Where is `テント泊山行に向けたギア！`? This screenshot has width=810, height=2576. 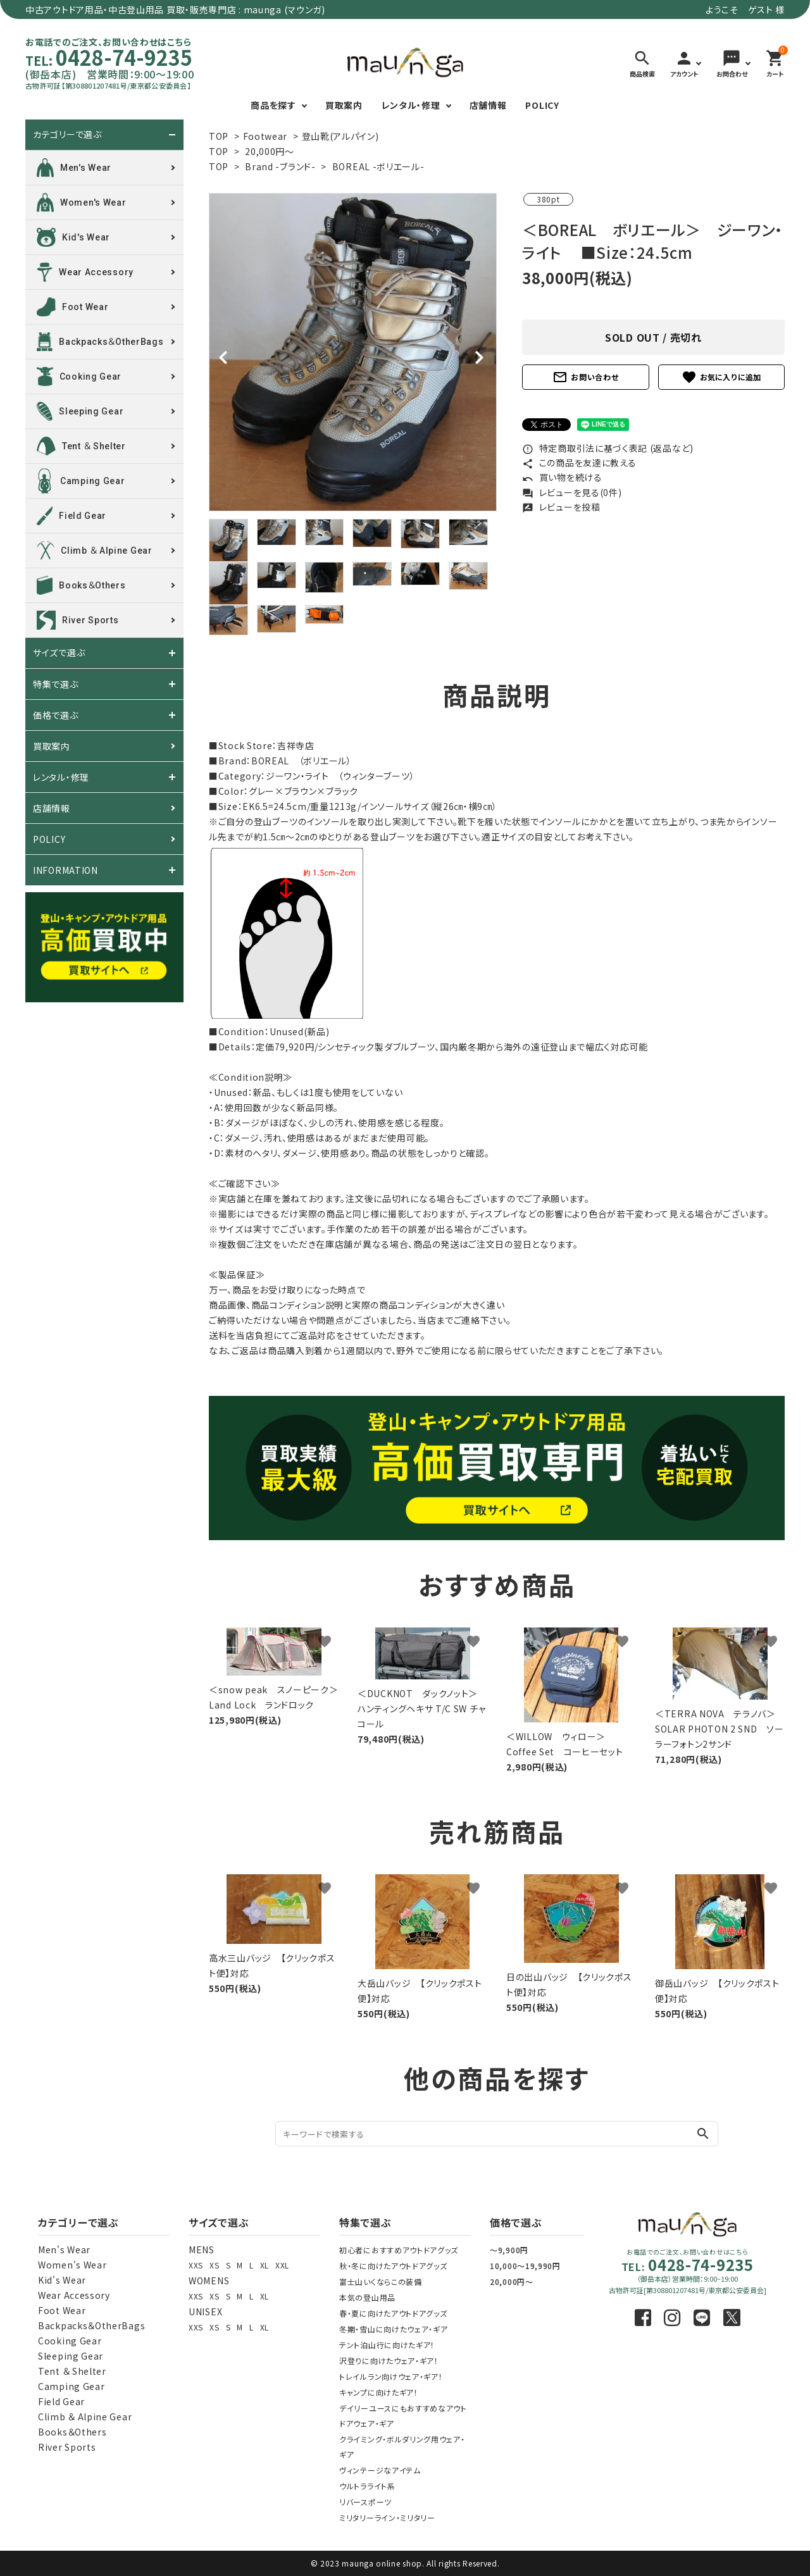
テント泊山行に向けたギア！ is located at coordinates (387, 2344).